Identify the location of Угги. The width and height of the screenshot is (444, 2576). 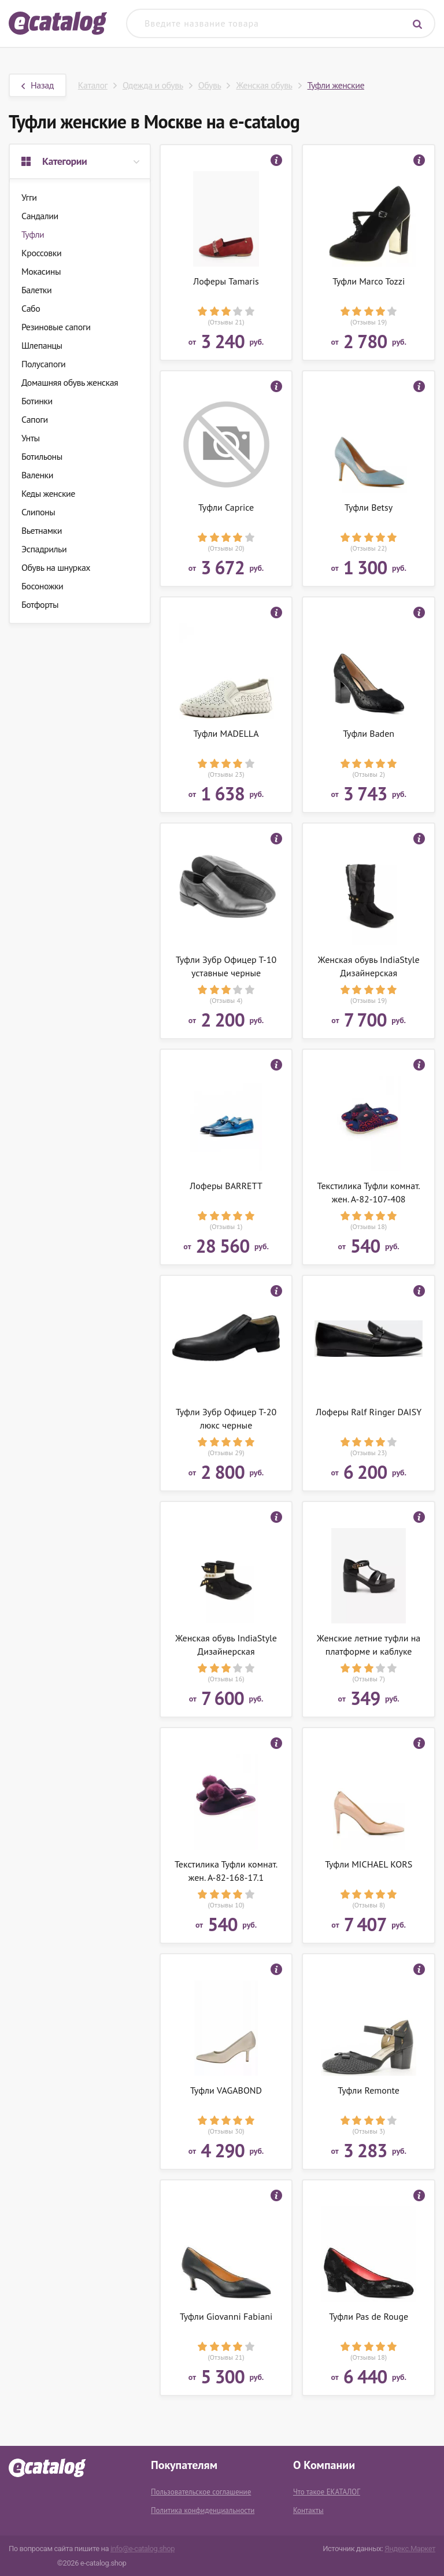
(29, 197).